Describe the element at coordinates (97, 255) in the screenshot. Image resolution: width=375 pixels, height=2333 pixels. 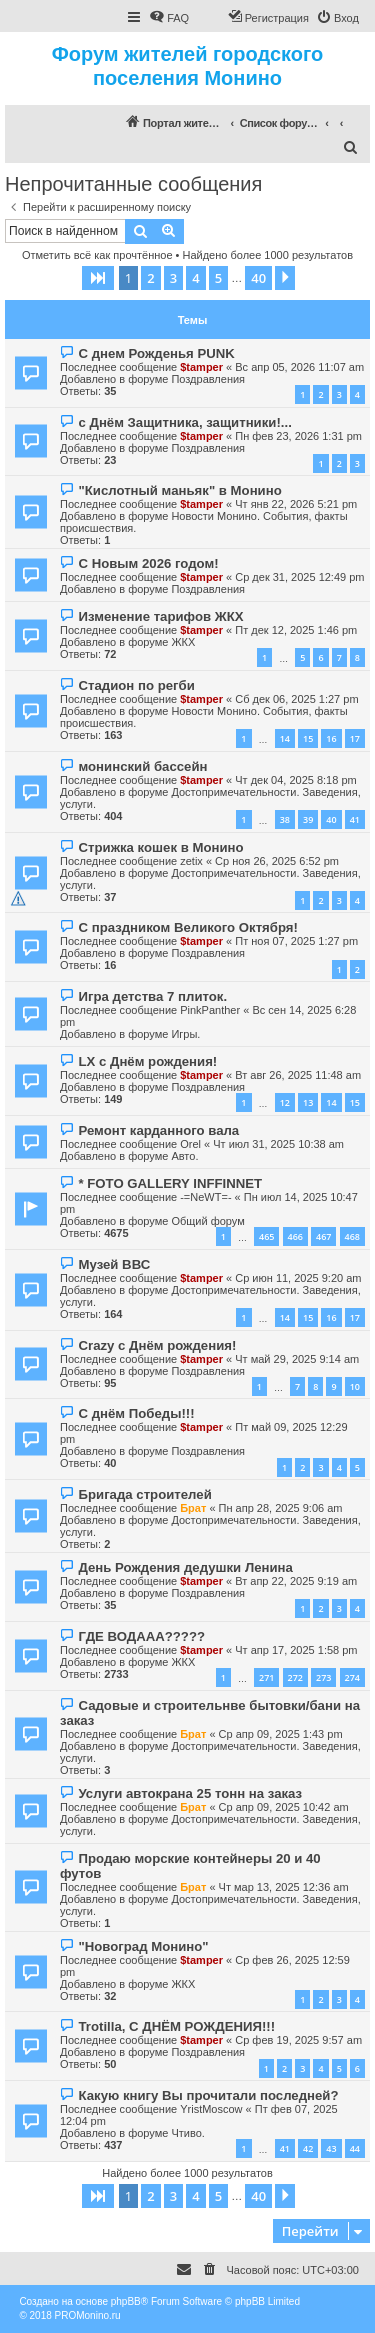
I see `Отметить всё как прочтённое` at that location.